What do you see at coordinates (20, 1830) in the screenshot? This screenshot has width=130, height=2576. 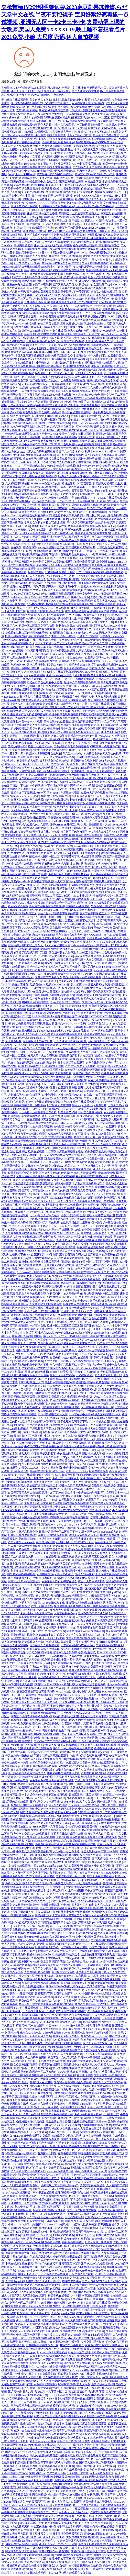 I see `午夜成人A片精品视频免费观看` at bounding box center [20, 1830].